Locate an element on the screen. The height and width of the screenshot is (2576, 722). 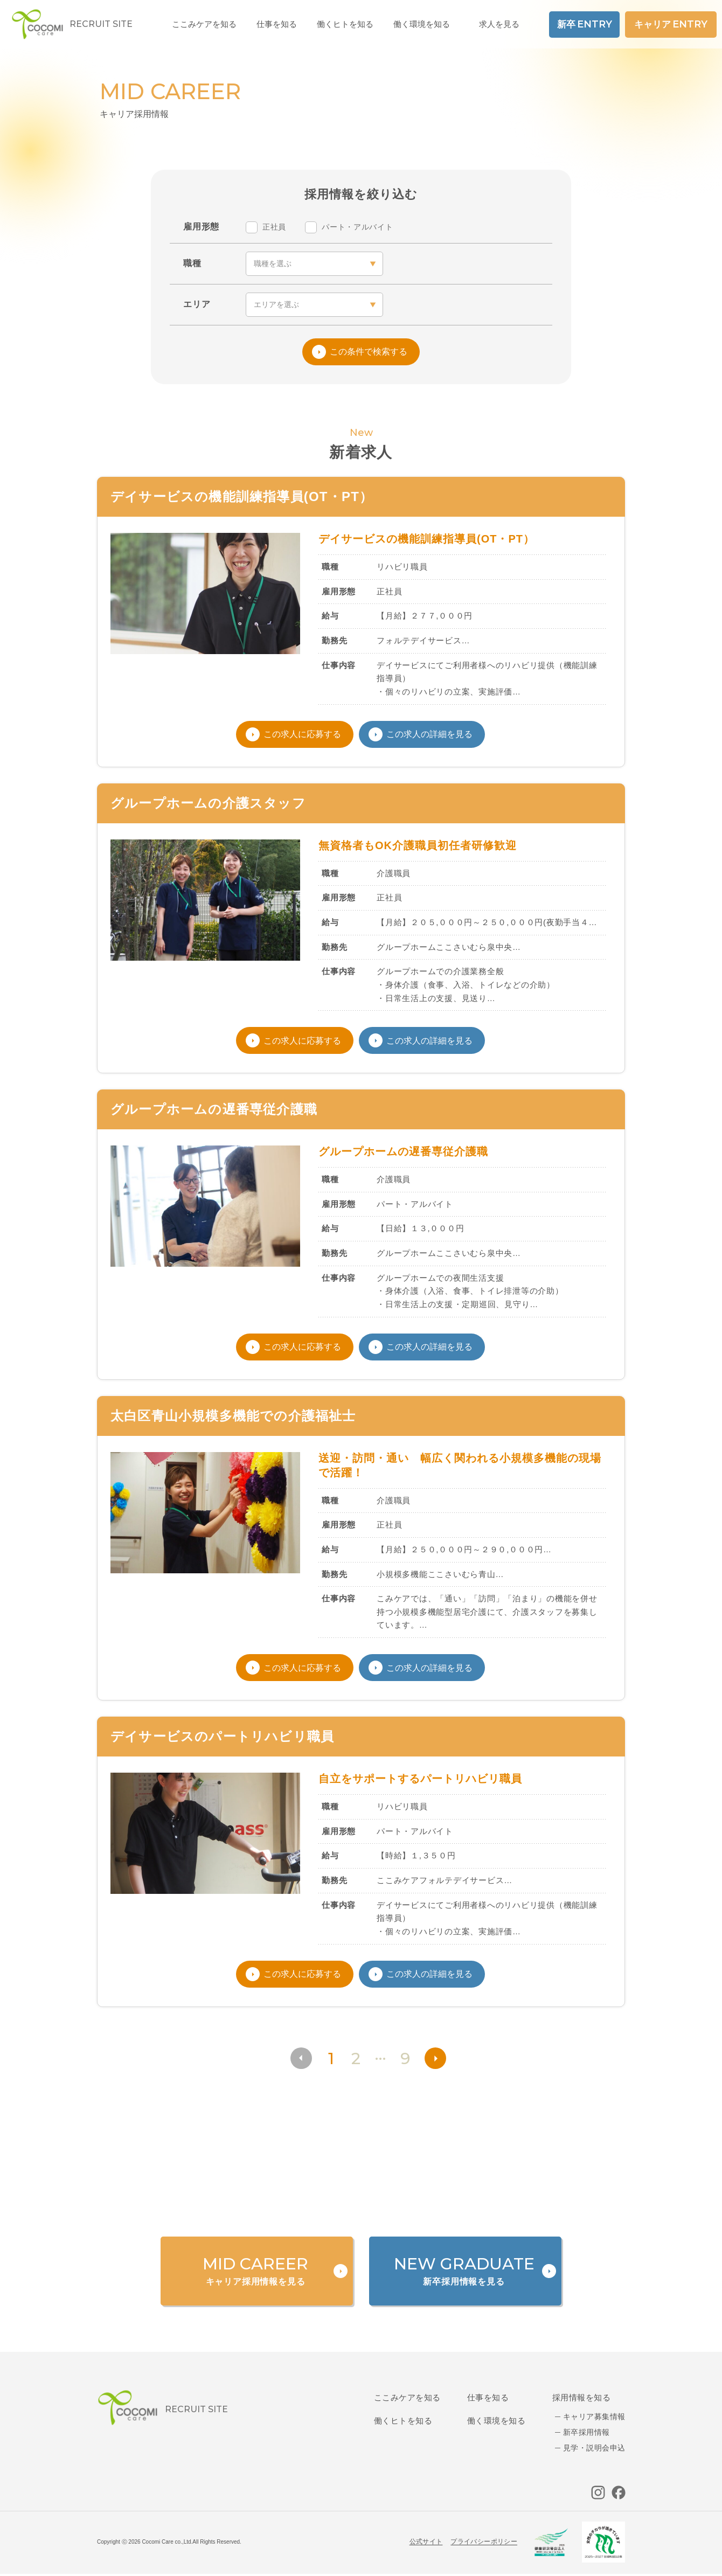
仕事を知る is located at coordinates (488, 2397).